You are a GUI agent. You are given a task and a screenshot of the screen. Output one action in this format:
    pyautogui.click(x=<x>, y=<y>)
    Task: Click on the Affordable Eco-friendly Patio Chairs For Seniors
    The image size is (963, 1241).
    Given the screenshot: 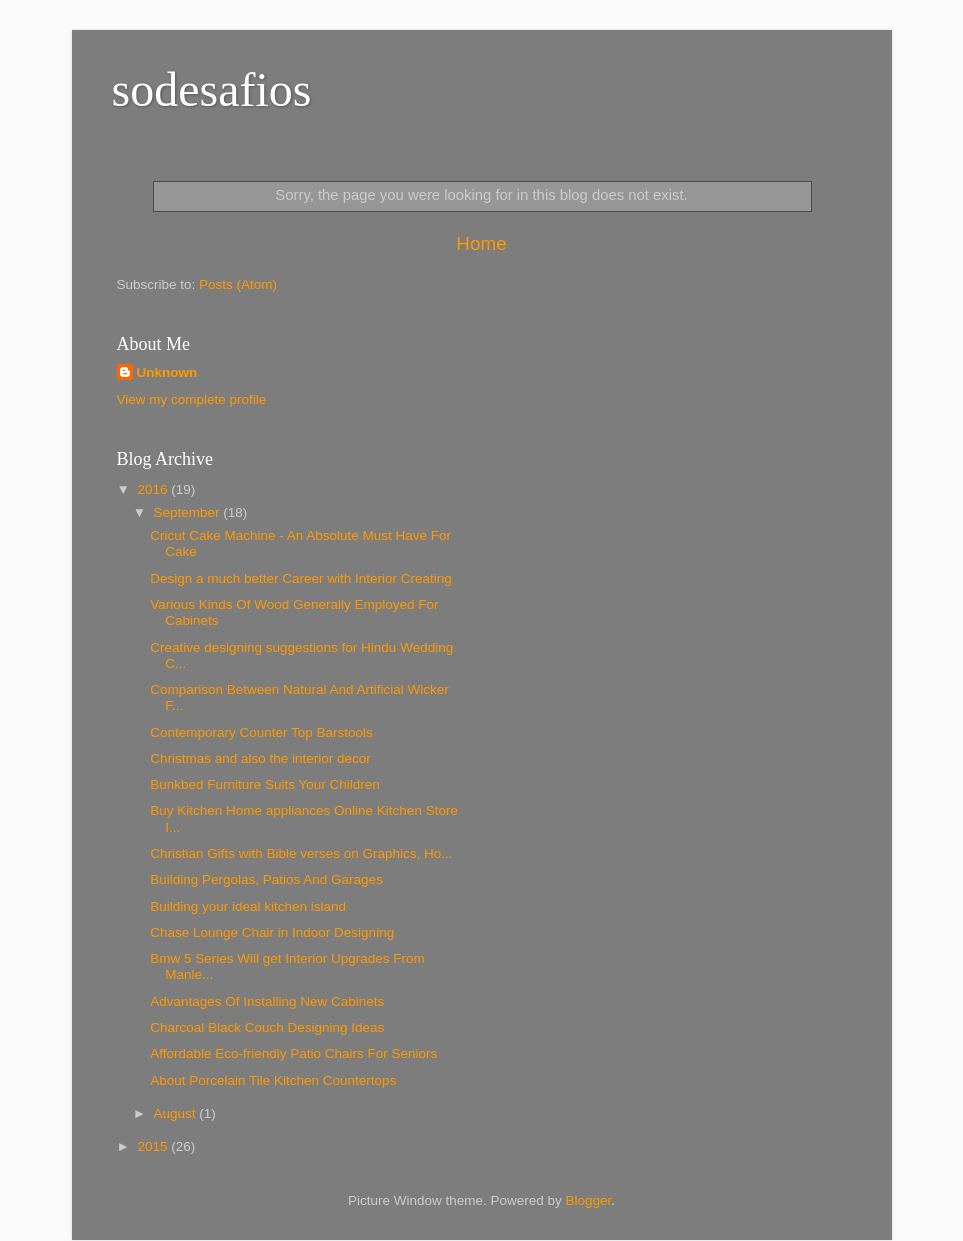 What is the action you would take?
    pyautogui.click(x=293, y=1053)
    